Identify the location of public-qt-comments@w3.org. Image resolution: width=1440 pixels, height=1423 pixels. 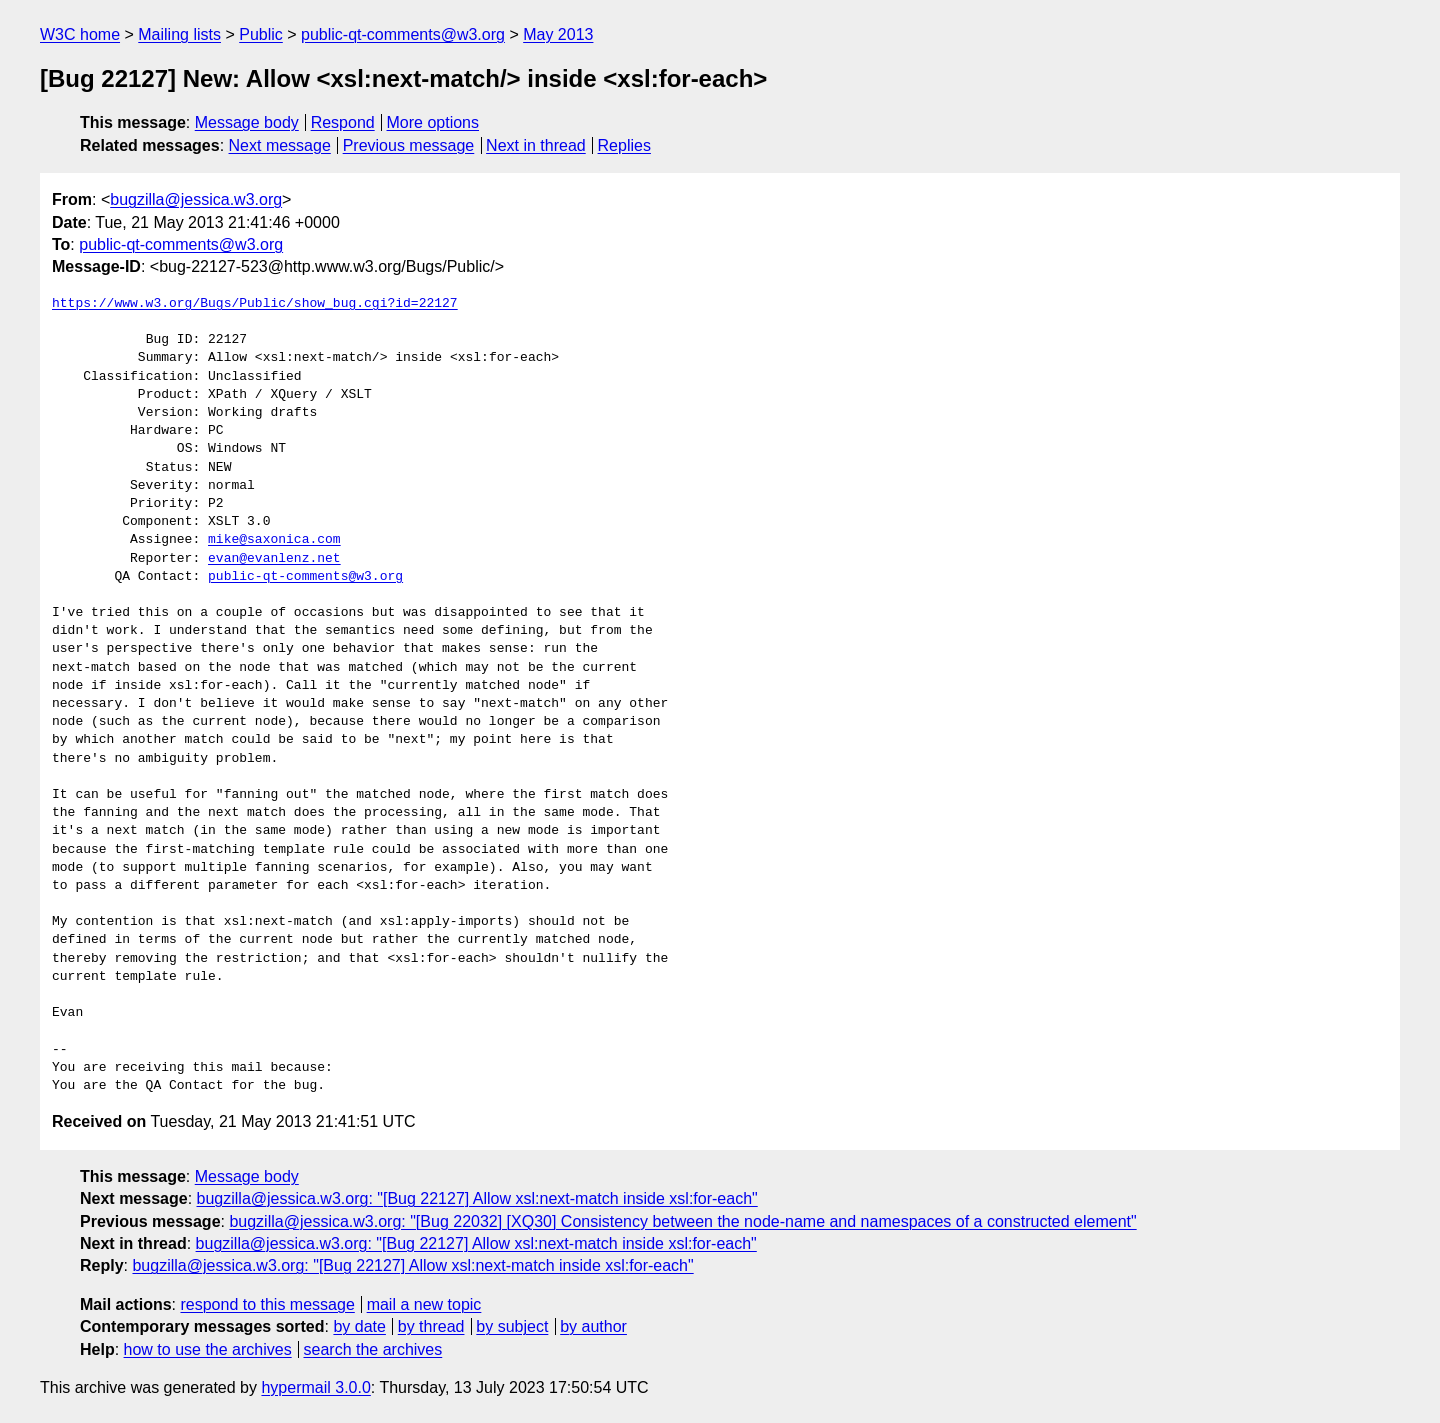
(403, 34).